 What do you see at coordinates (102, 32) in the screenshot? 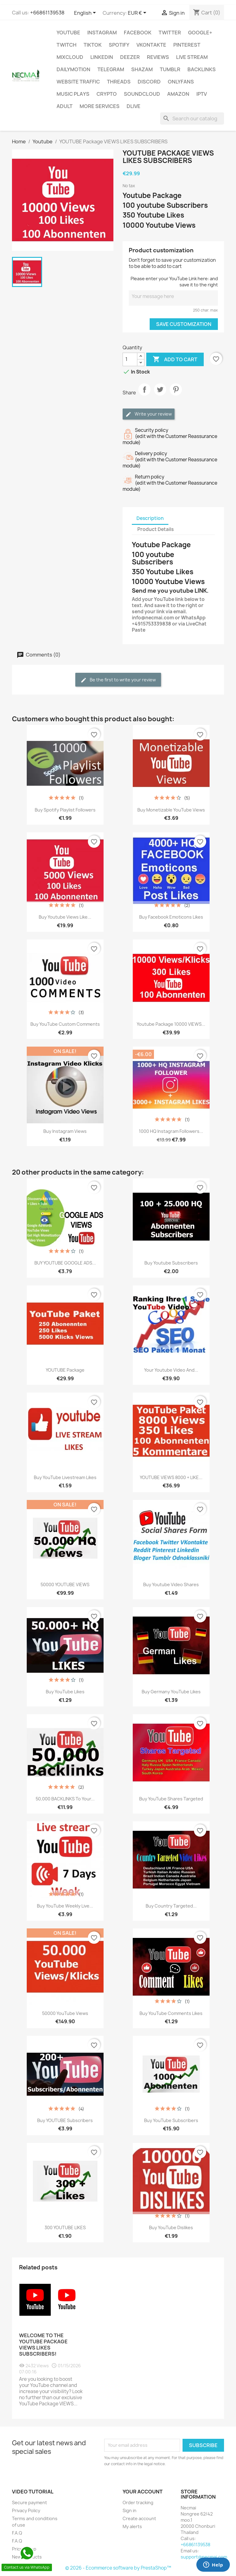
I see `INSTAGRAM` at bounding box center [102, 32].